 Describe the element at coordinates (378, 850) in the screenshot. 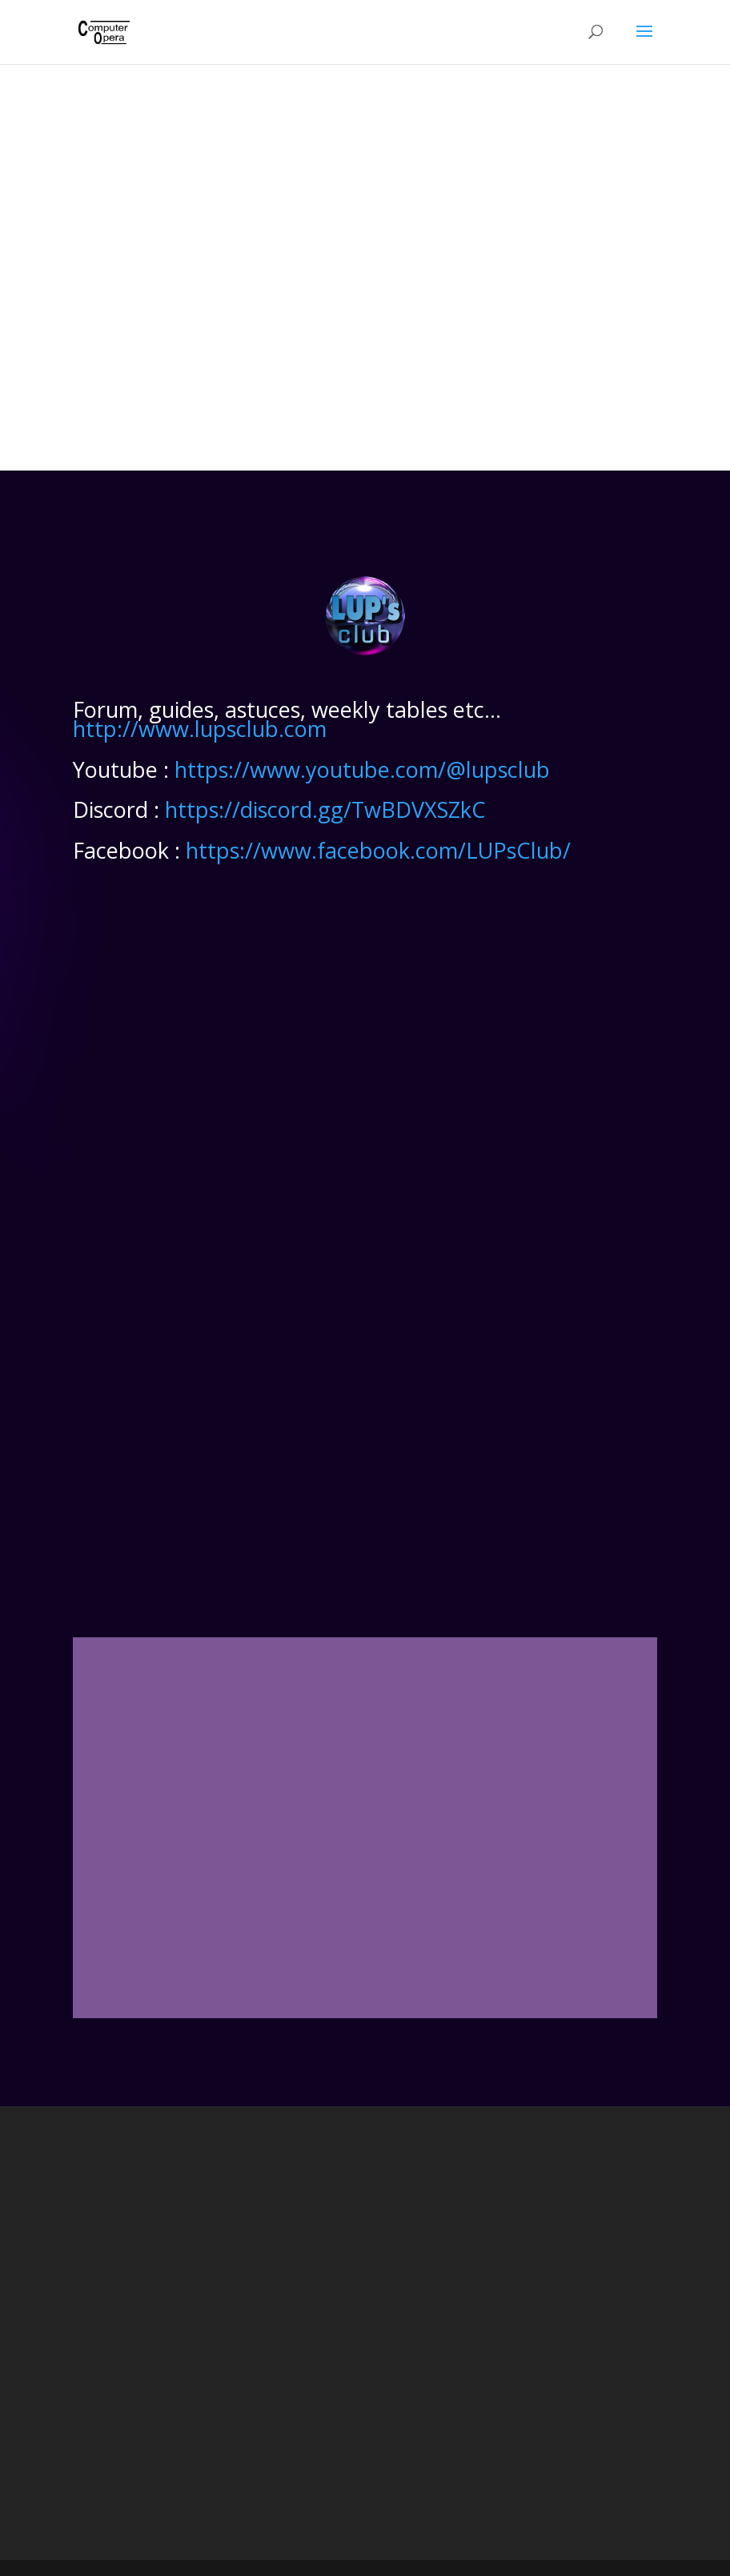

I see `https://www.facebook.com/LUPsClub/` at that location.